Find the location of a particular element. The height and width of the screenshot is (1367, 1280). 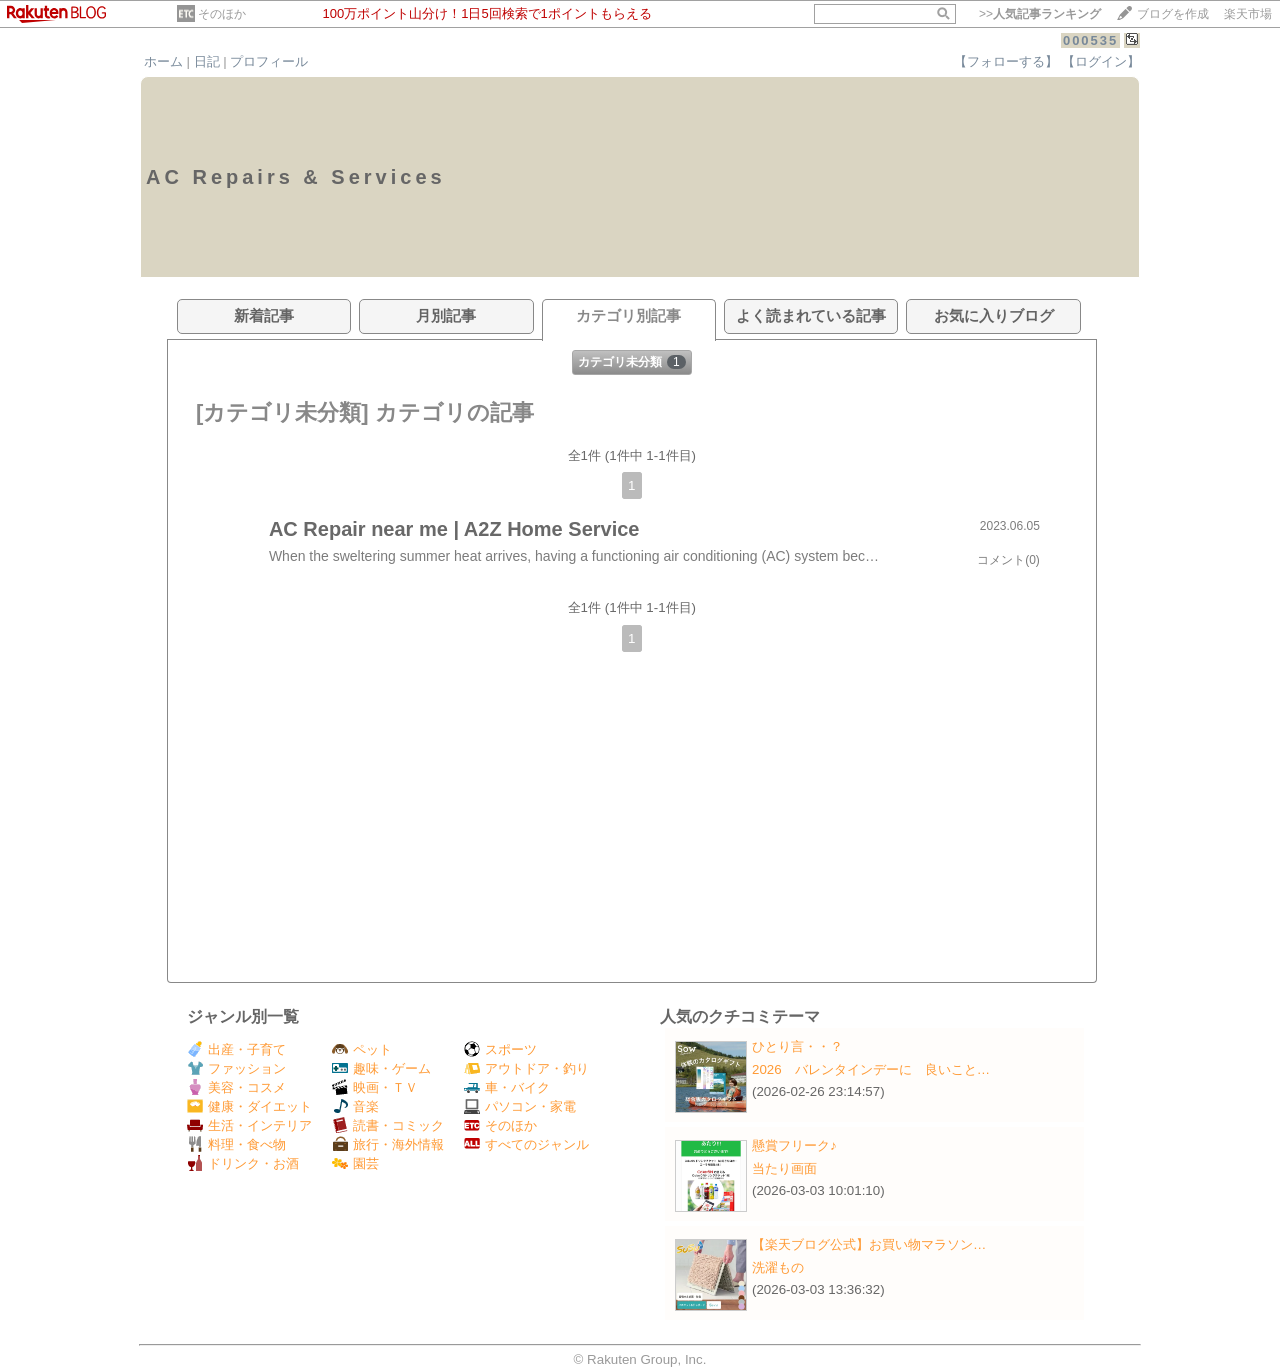

生活・インテリア is located at coordinates (249, 1125).